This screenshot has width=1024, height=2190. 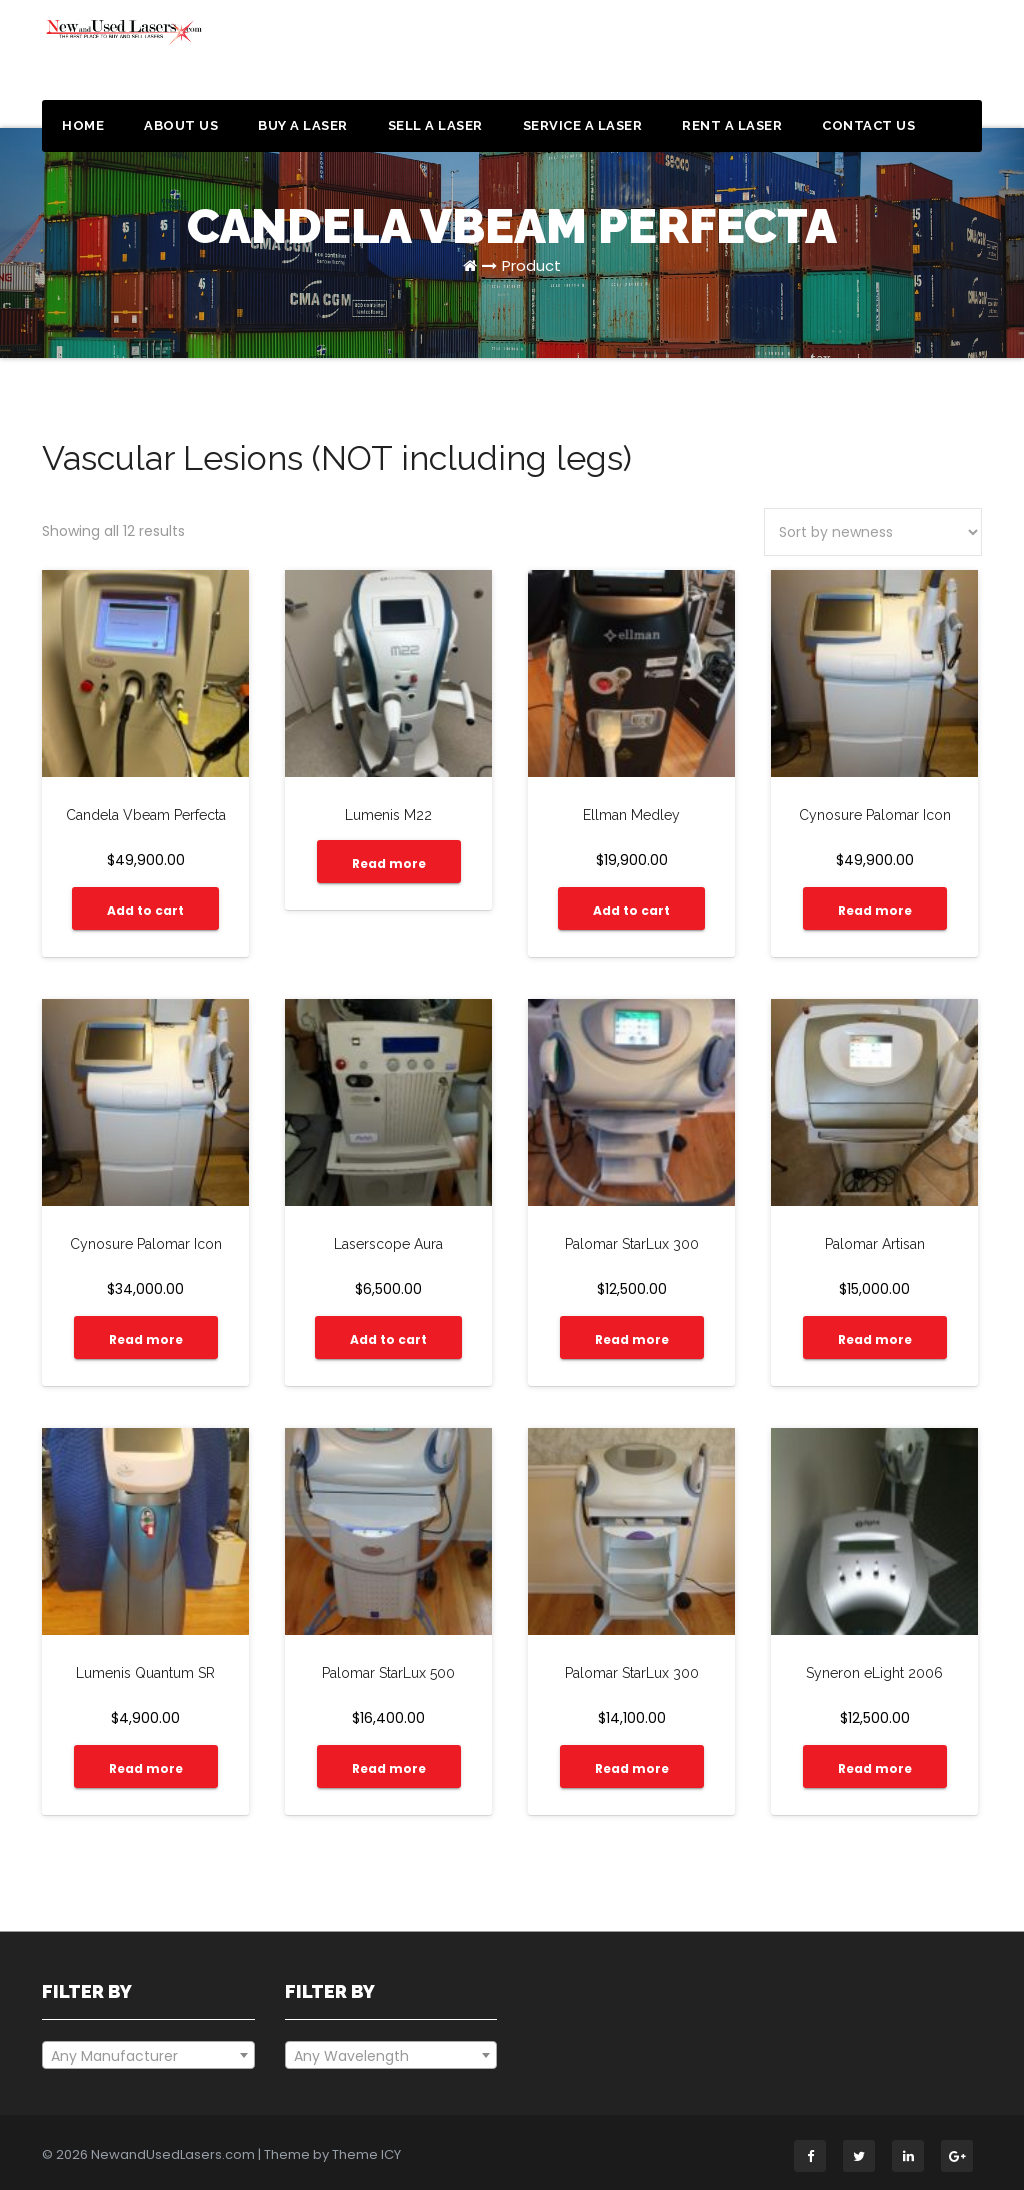 I want to click on Service a Laser, so click(x=583, y=125).